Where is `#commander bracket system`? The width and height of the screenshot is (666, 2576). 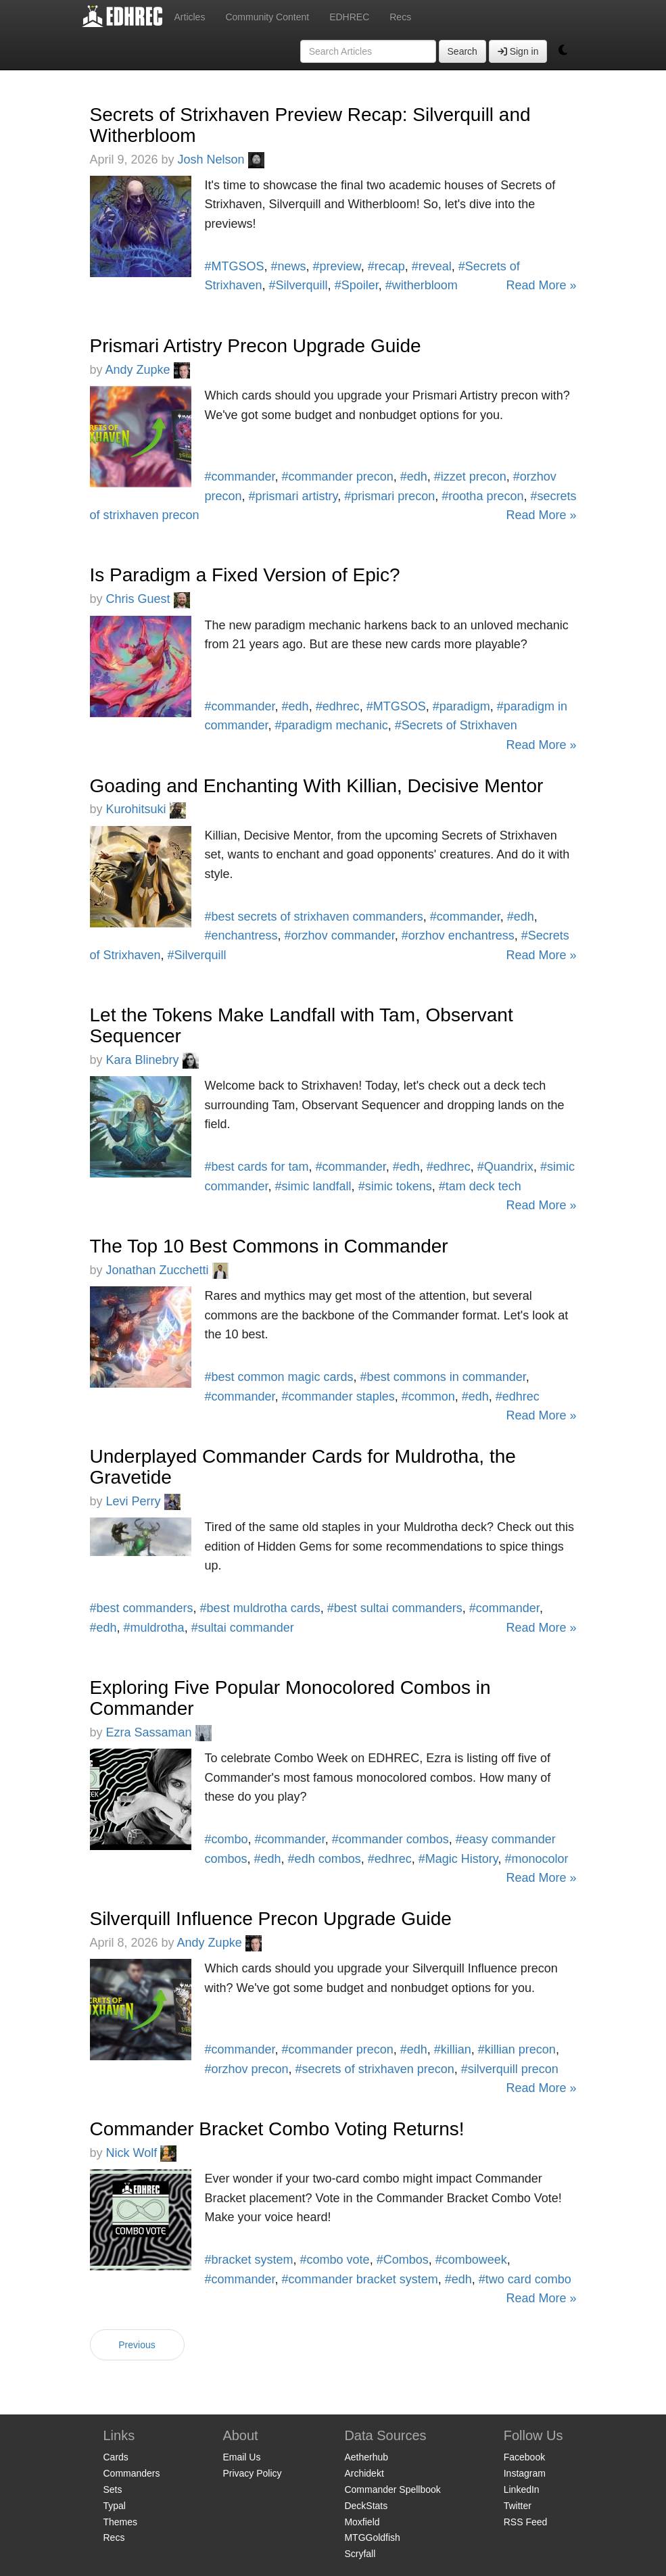 #commander bracket system is located at coordinates (360, 2279).